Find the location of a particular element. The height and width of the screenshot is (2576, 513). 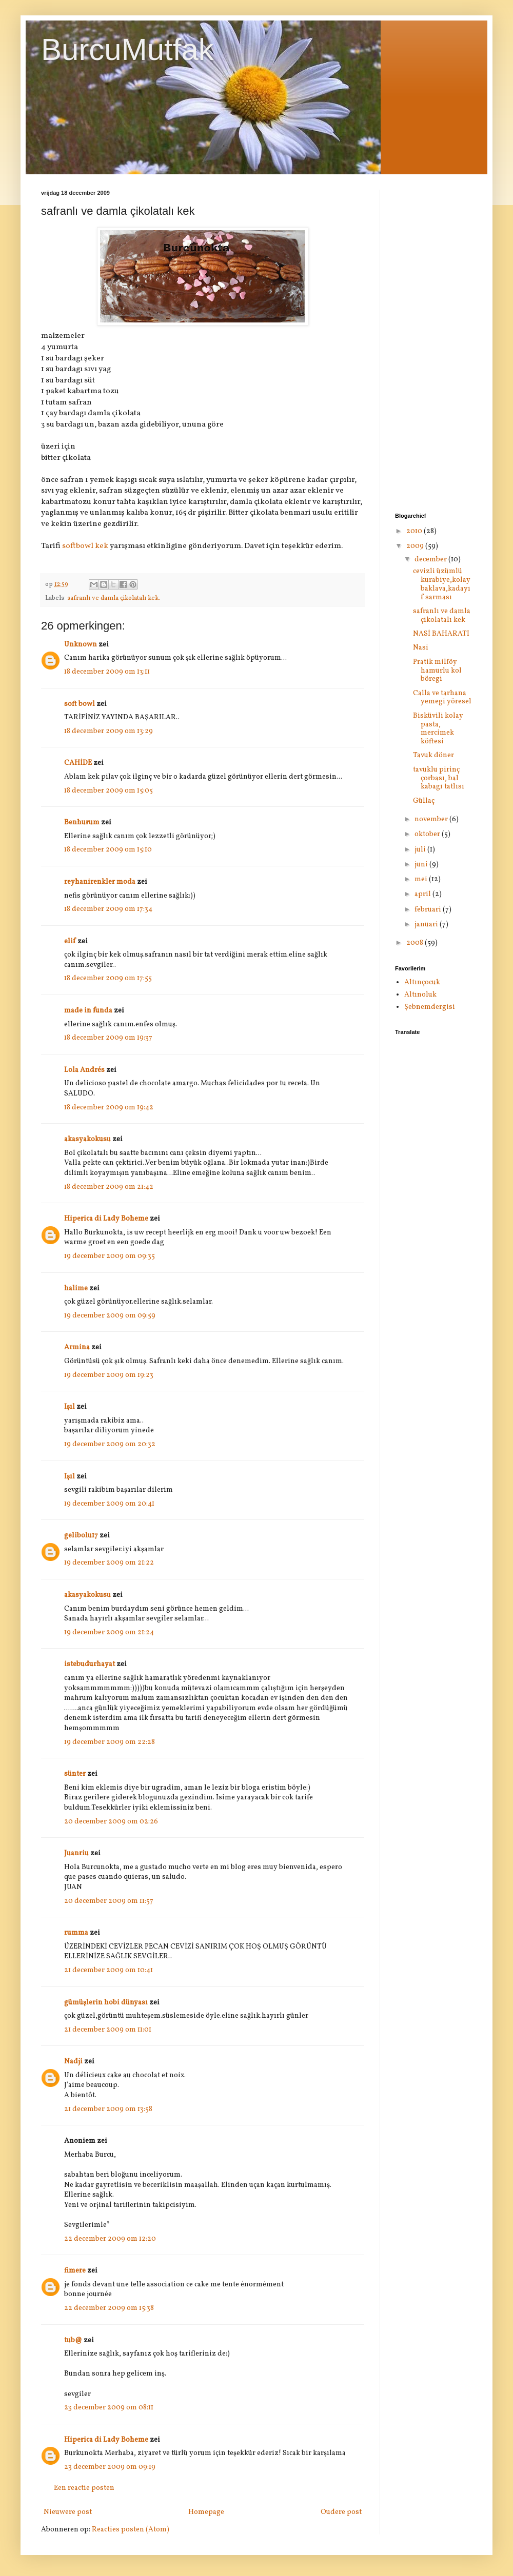

Unknown is located at coordinates (80, 645).